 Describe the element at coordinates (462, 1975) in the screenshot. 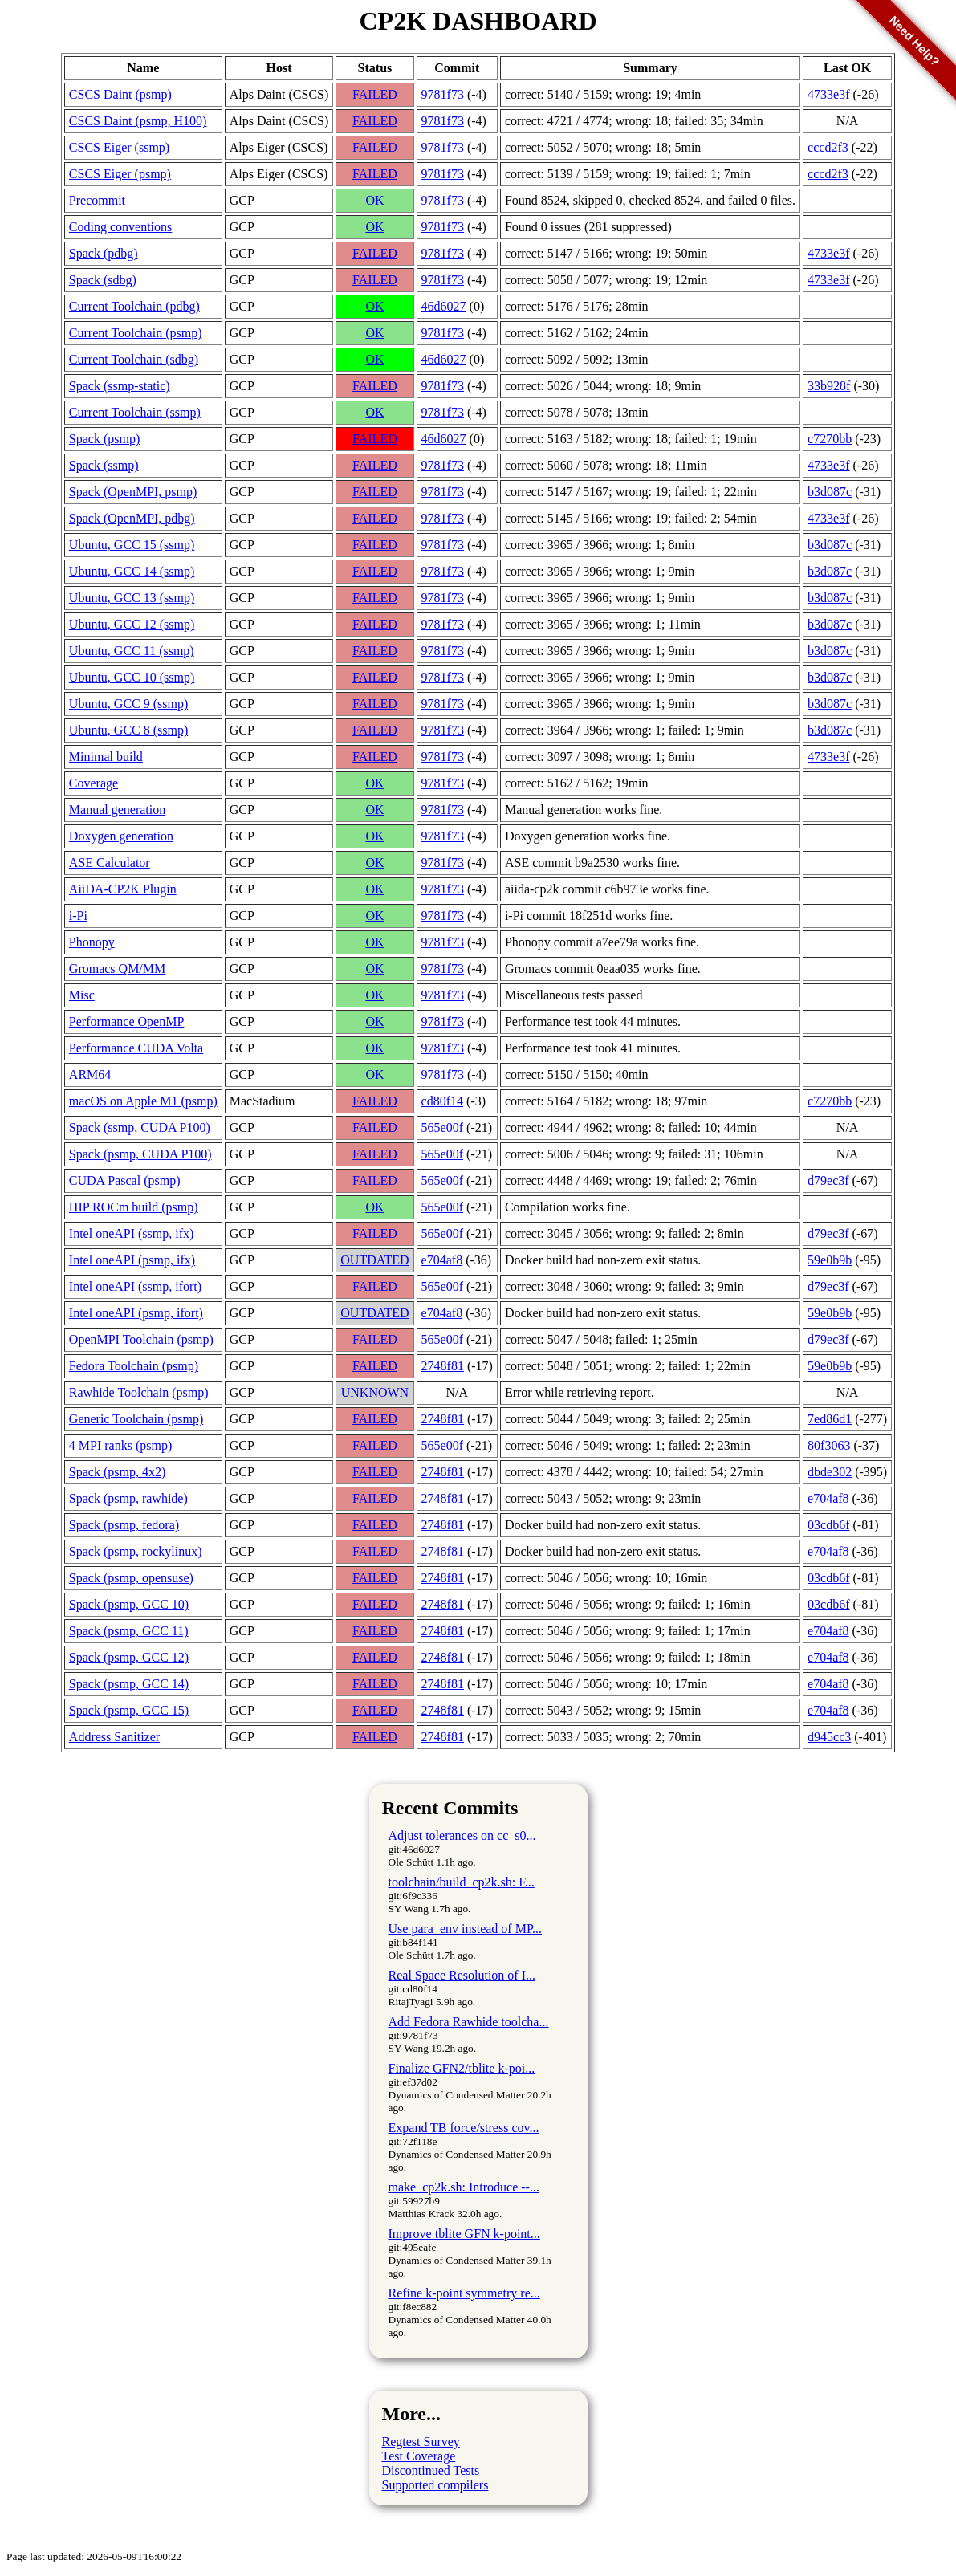

I see `Real Space Resolution of I...` at that location.